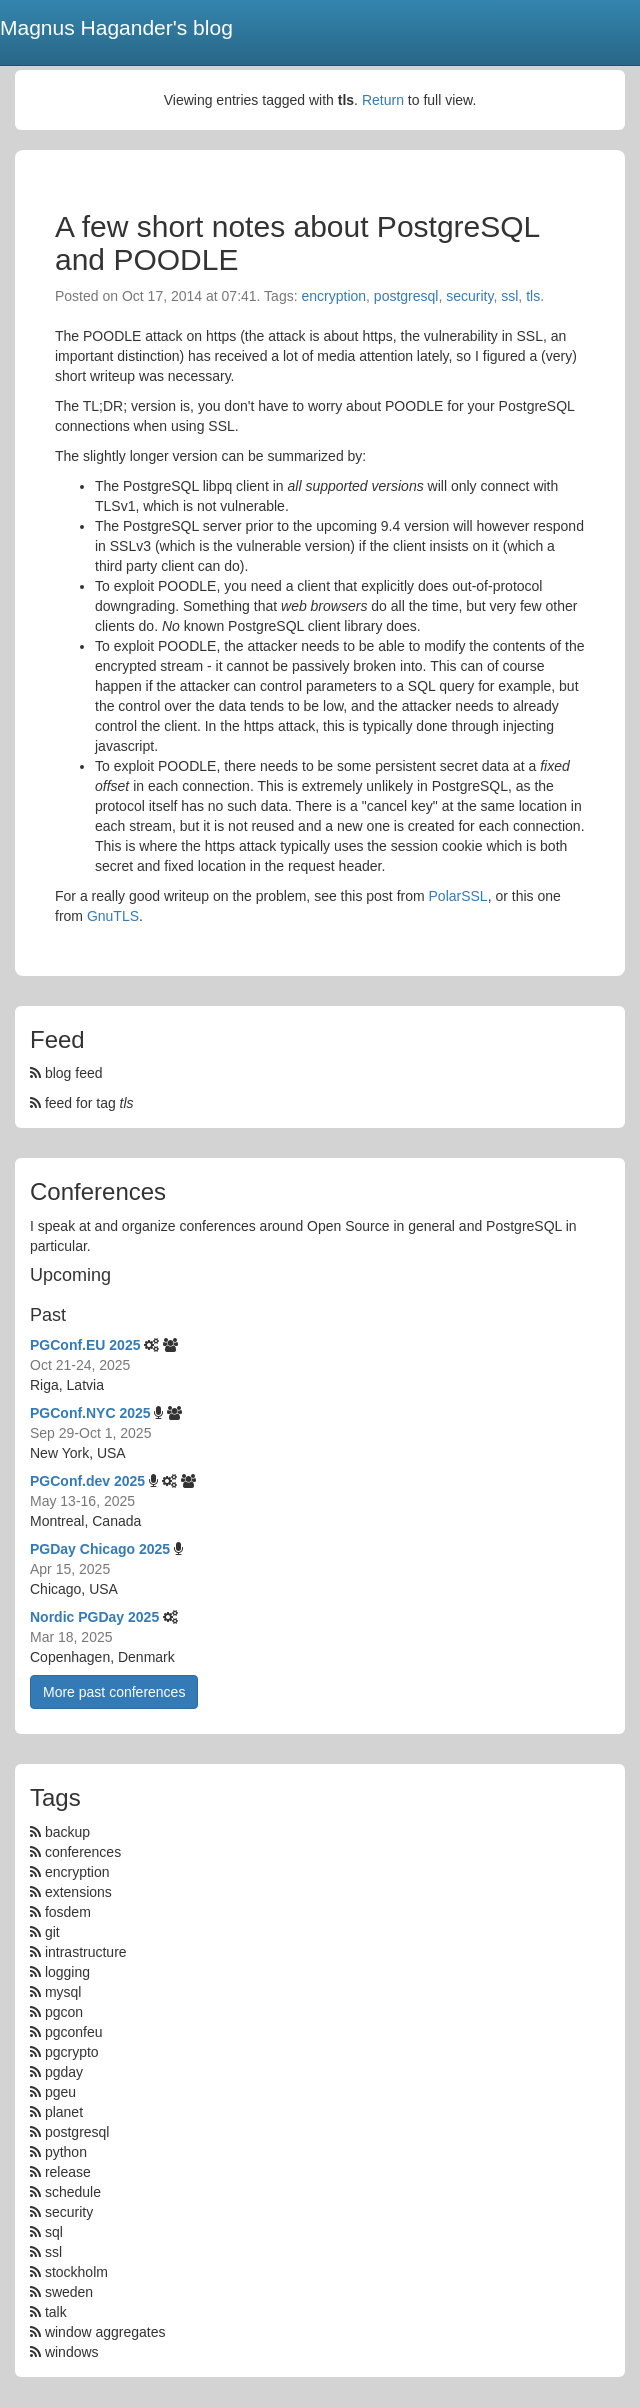  What do you see at coordinates (458, 896) in the screenshot?
I see `PolarSSL` at bounding box center [458, 896].